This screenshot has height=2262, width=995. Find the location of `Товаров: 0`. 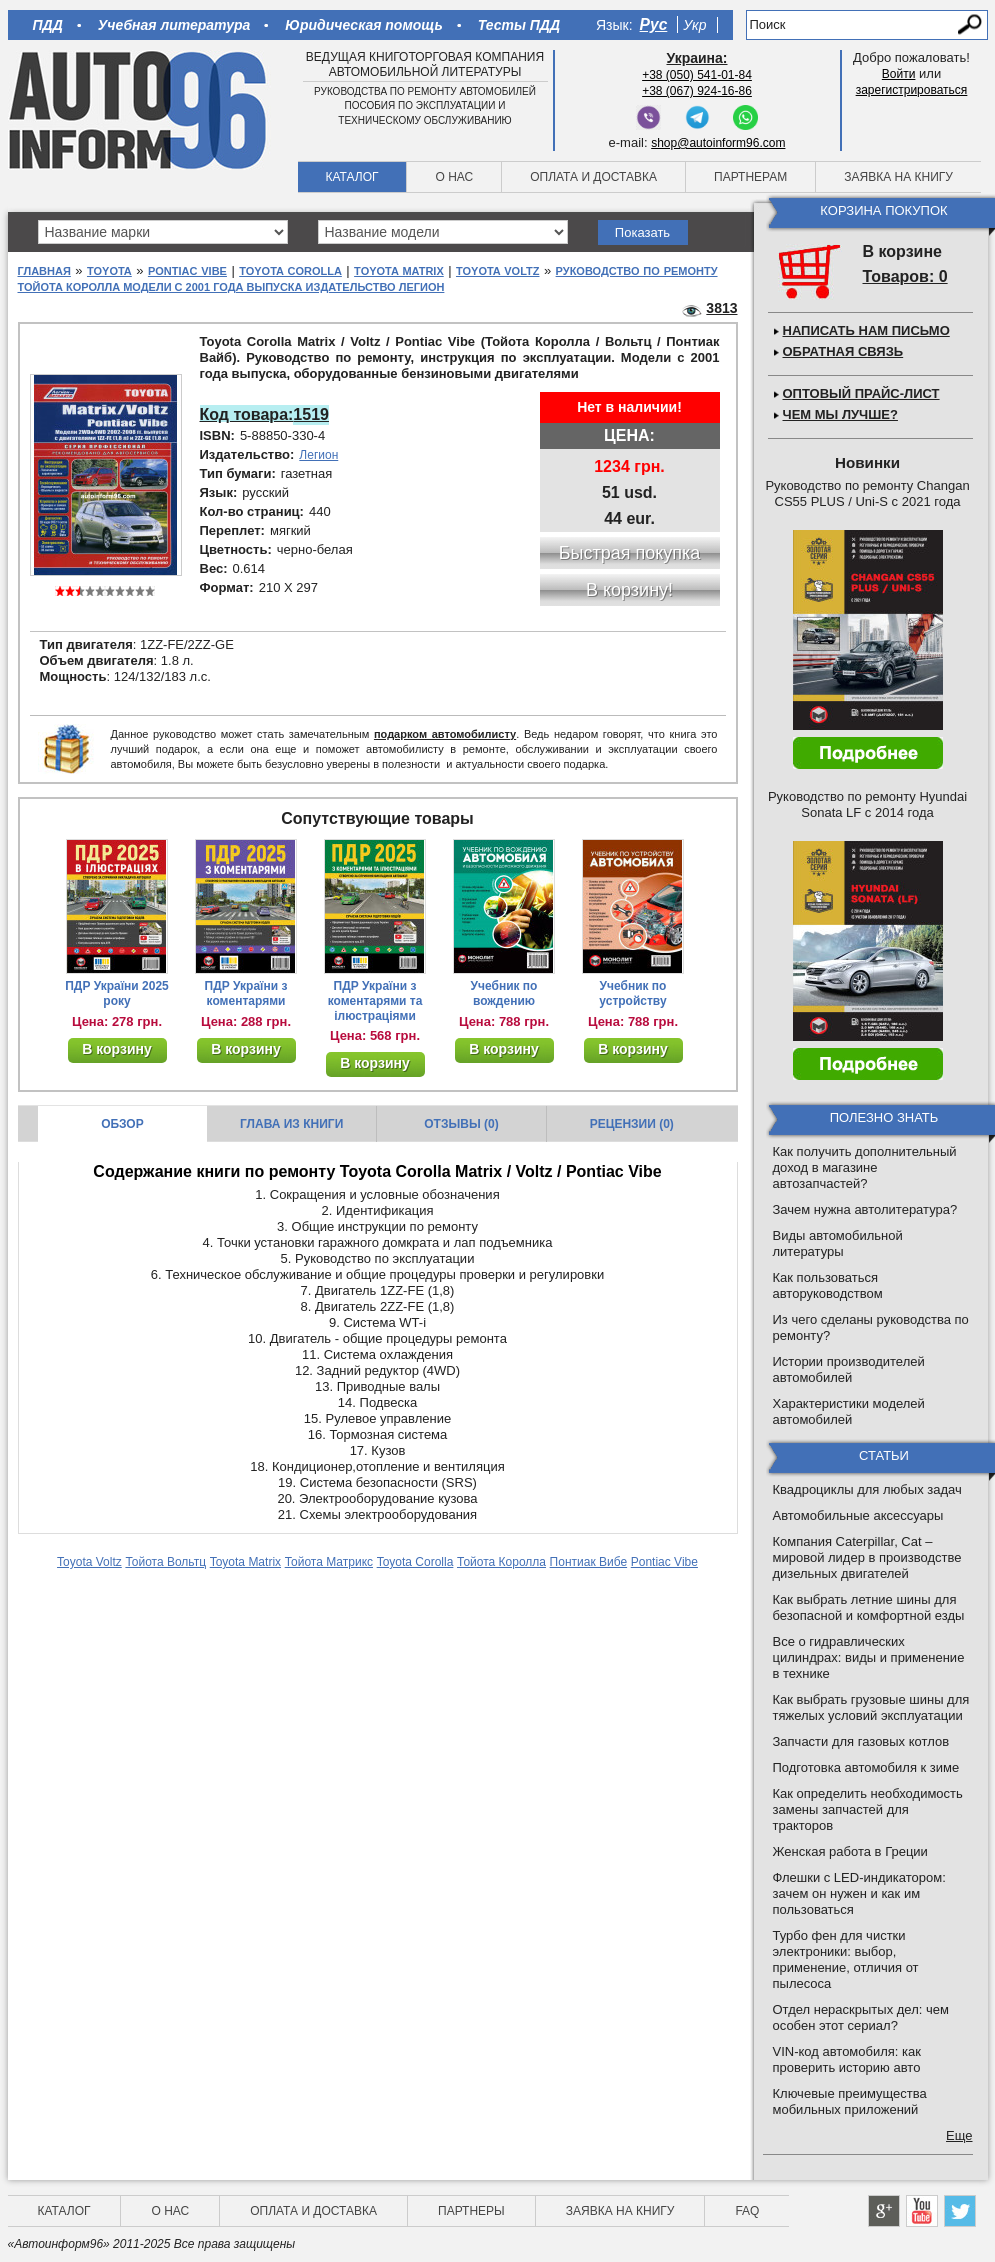

Товаров: 0 is located at coordinates (905, 276).